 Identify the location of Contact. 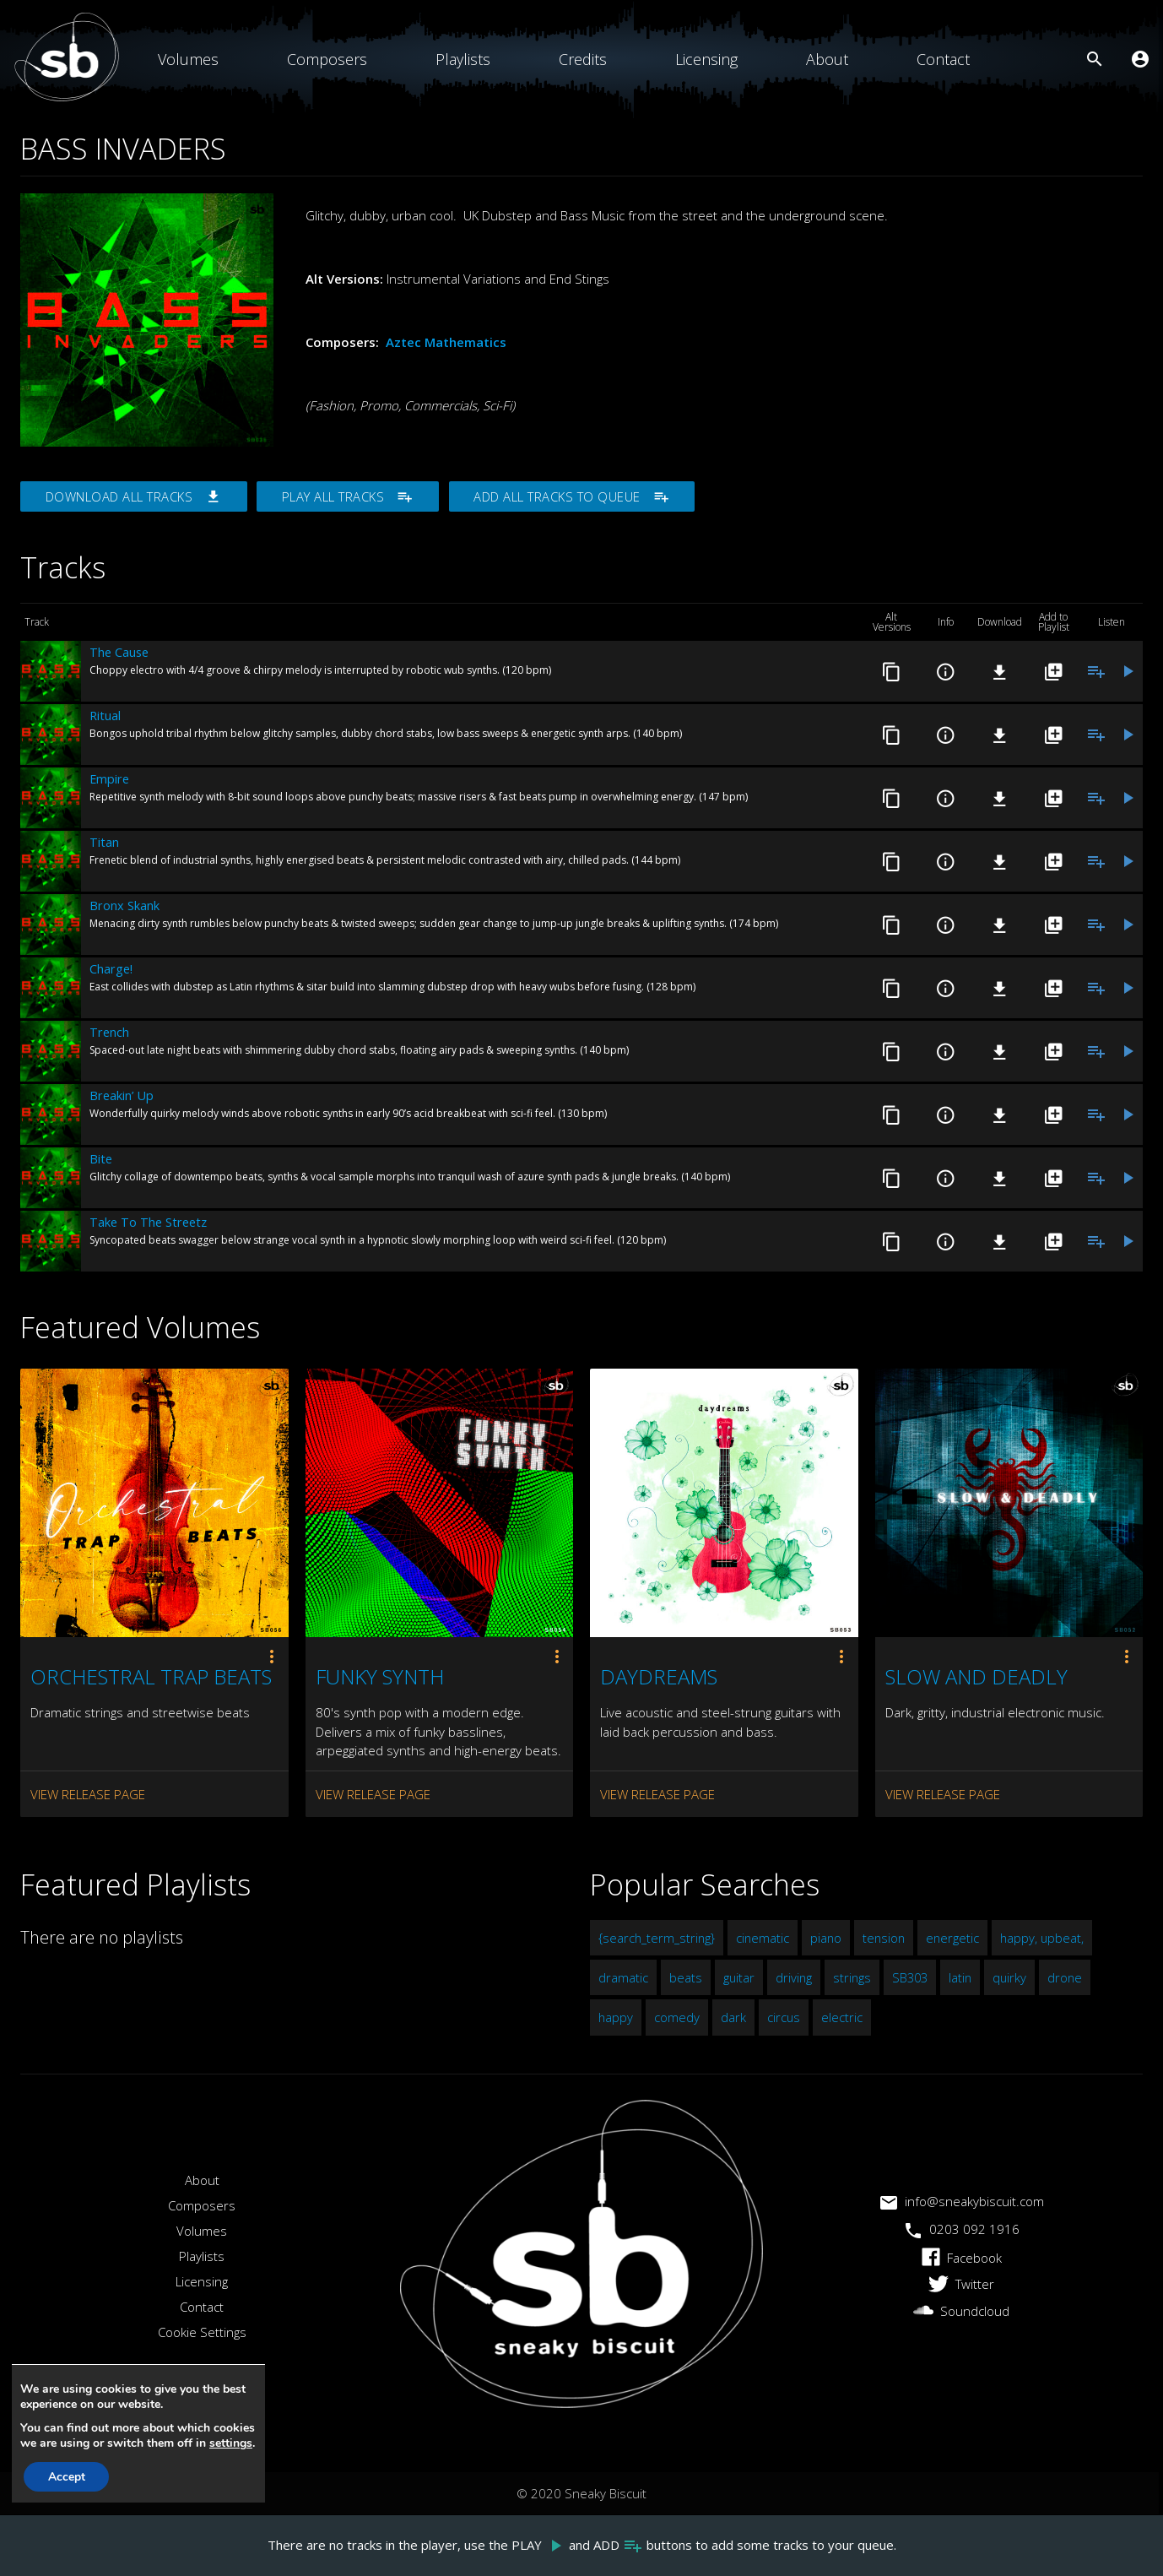
(943, 59).